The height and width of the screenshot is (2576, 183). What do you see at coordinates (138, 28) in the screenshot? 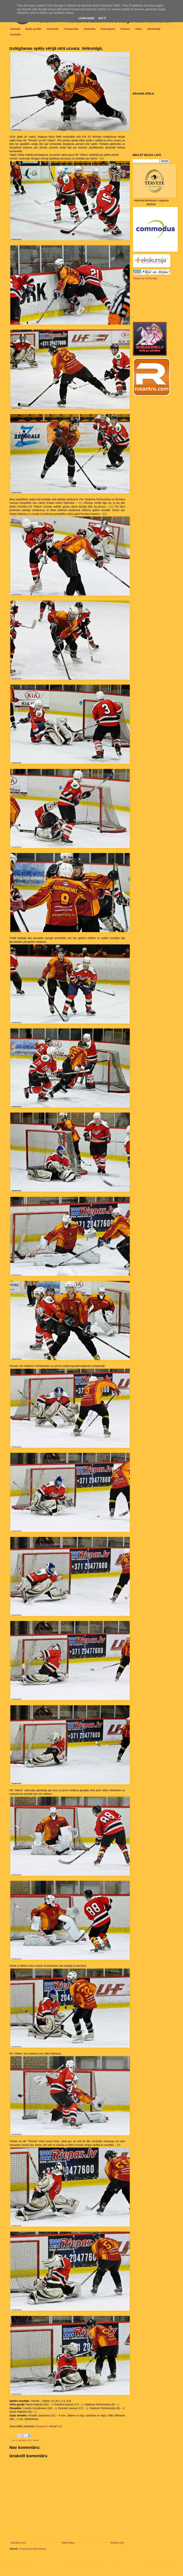
I see `Video` at bounding box center [138, 28].